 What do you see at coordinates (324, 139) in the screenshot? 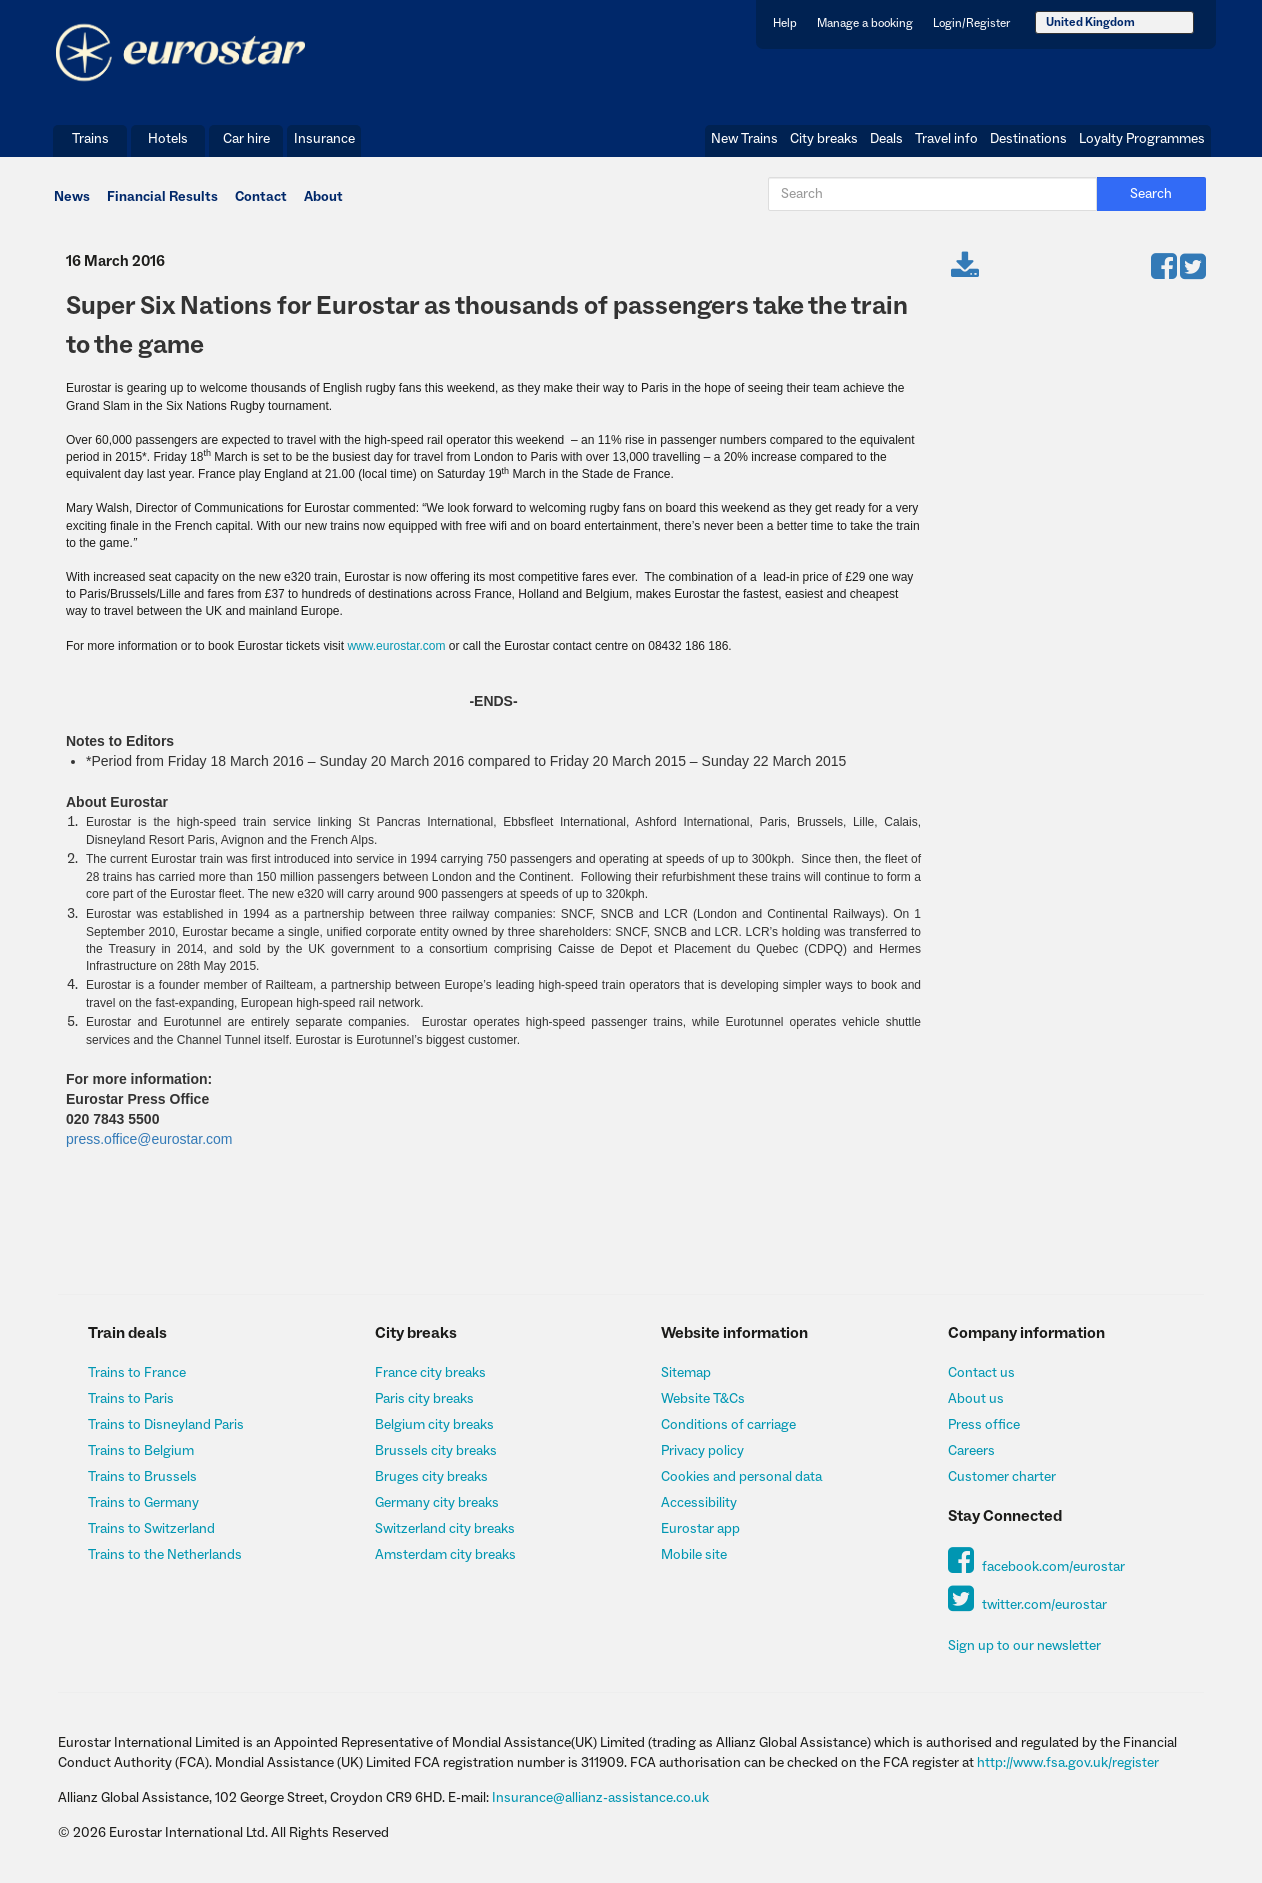
I see `Insurance` at bounding box center [324, 139].